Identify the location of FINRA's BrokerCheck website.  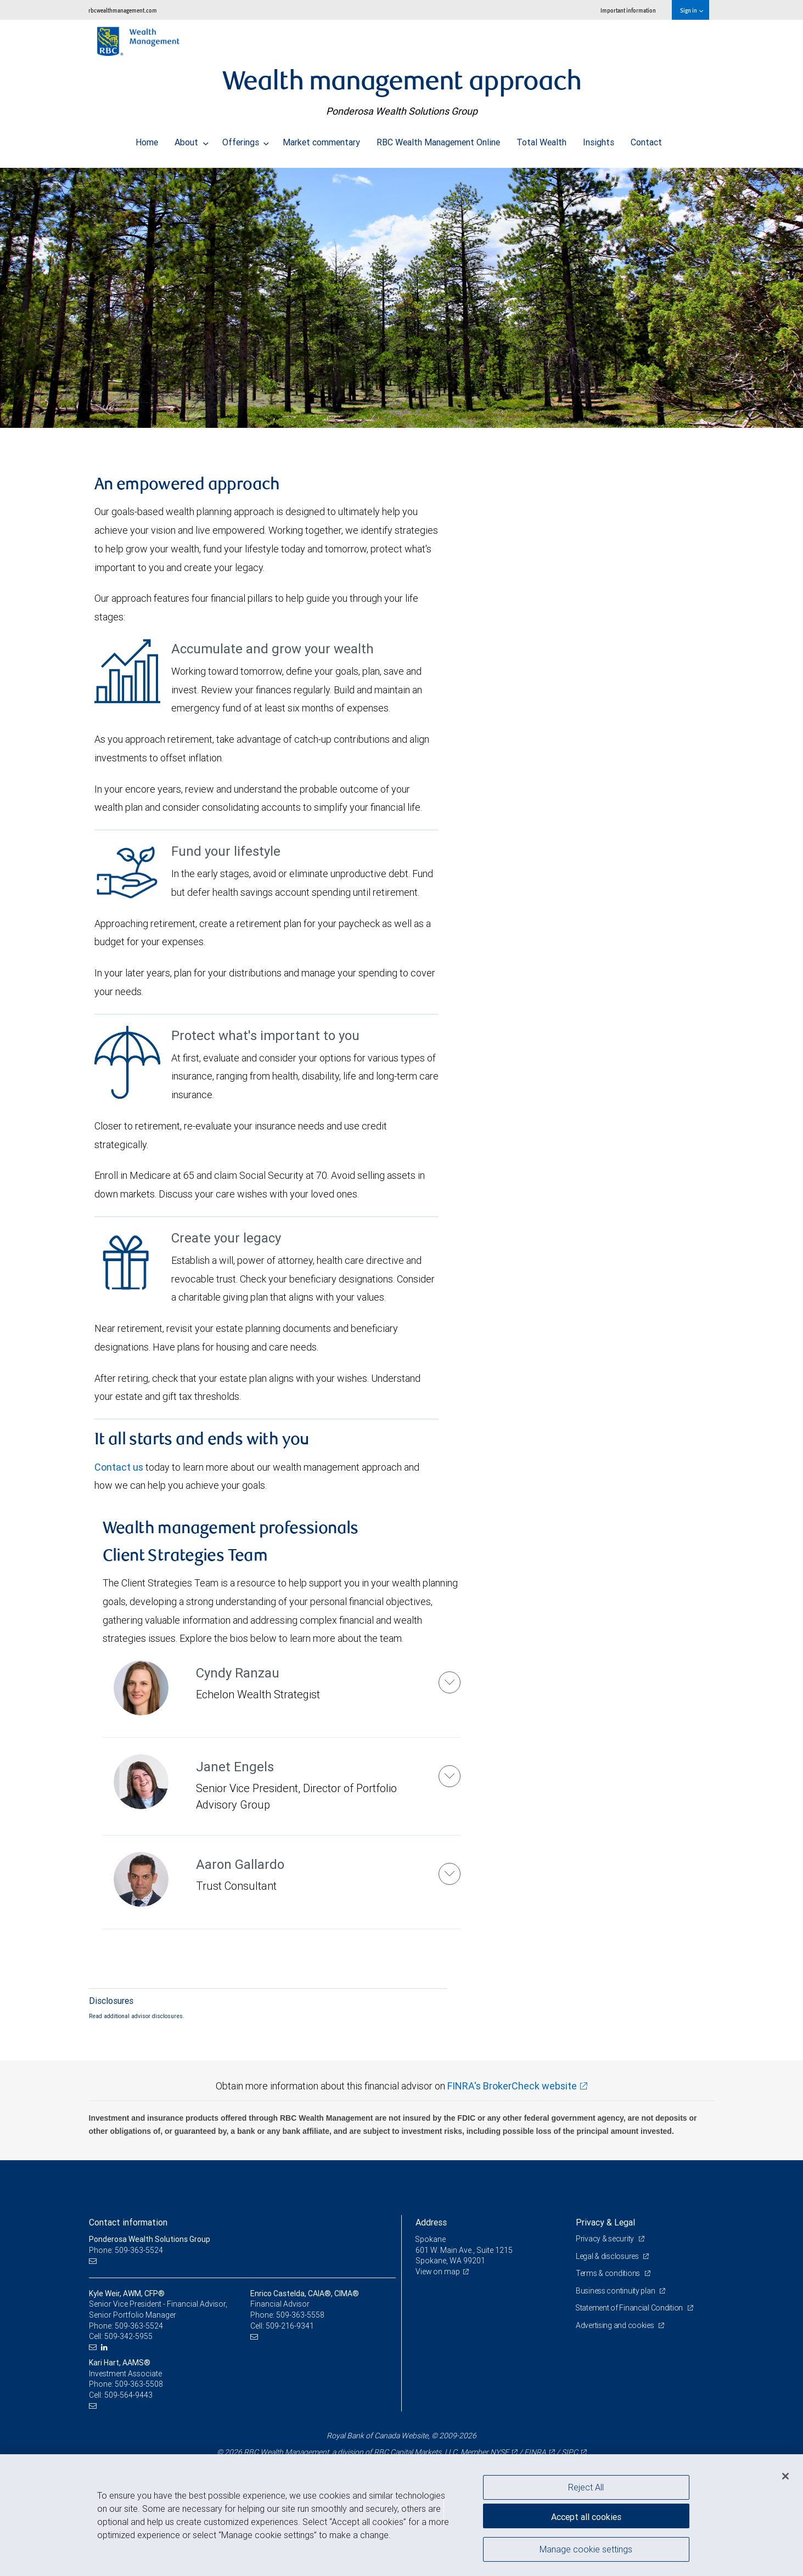
(512, 2086).